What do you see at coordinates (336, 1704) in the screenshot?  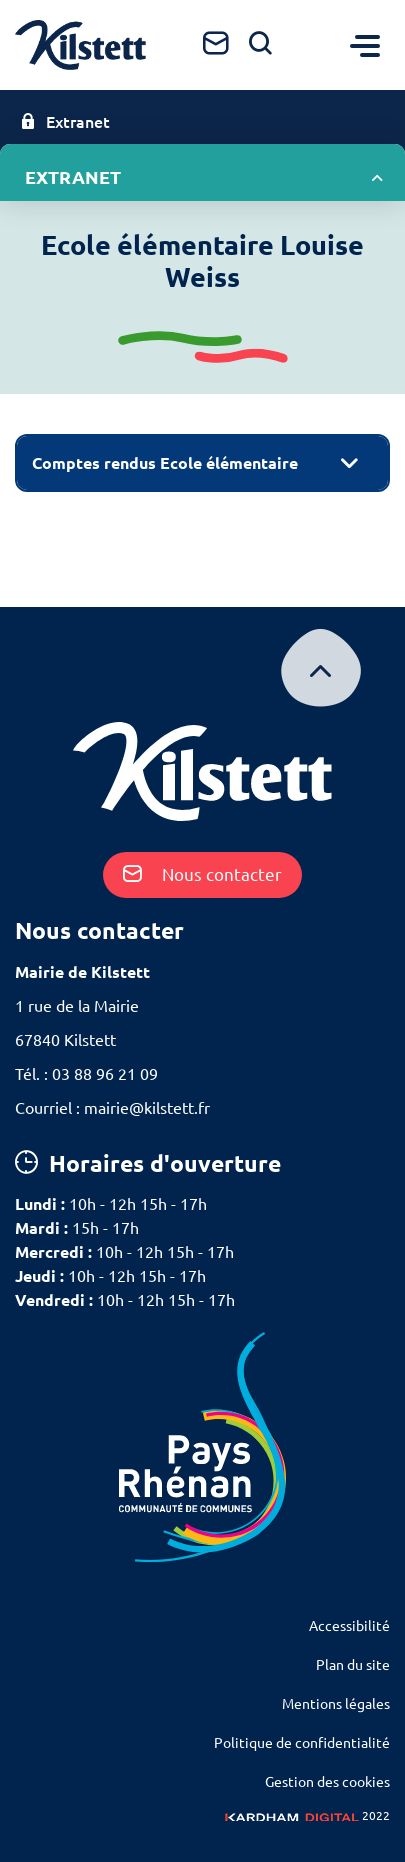 I see `Mentions légales` at bounding box center [336, 1704].